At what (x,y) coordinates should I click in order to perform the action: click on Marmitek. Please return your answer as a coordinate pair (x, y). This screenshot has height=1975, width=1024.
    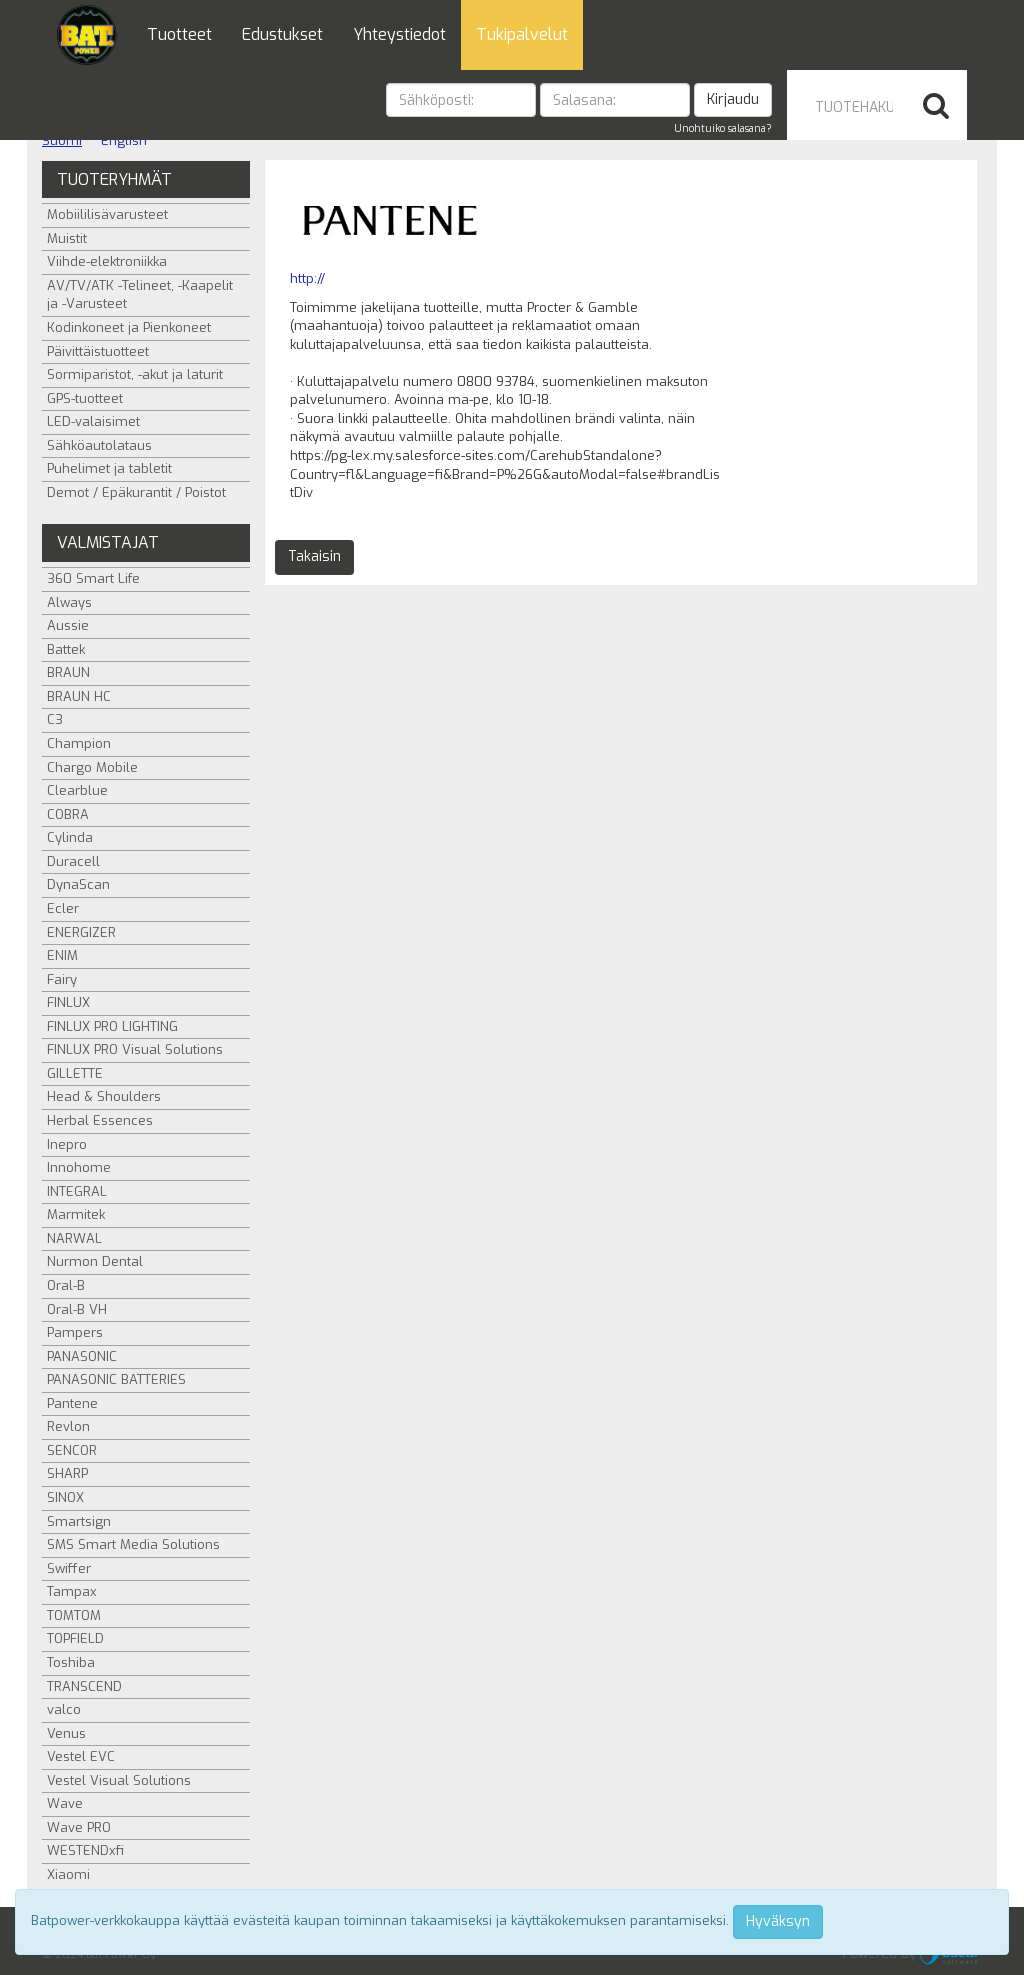
    Looking at the image, I should click on (76, 1214).